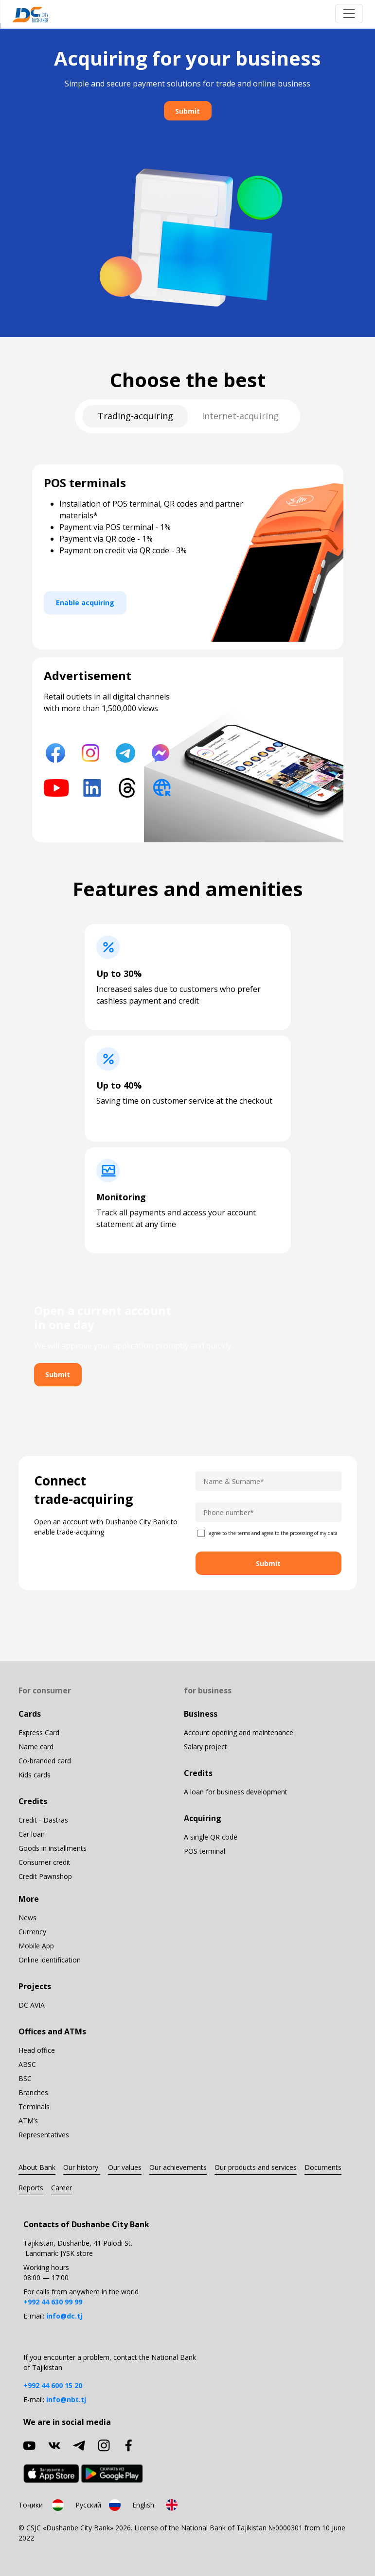  Describe the element at coordinates (235, 1791) in the screenshot. I see `A loan for business development` at that location.